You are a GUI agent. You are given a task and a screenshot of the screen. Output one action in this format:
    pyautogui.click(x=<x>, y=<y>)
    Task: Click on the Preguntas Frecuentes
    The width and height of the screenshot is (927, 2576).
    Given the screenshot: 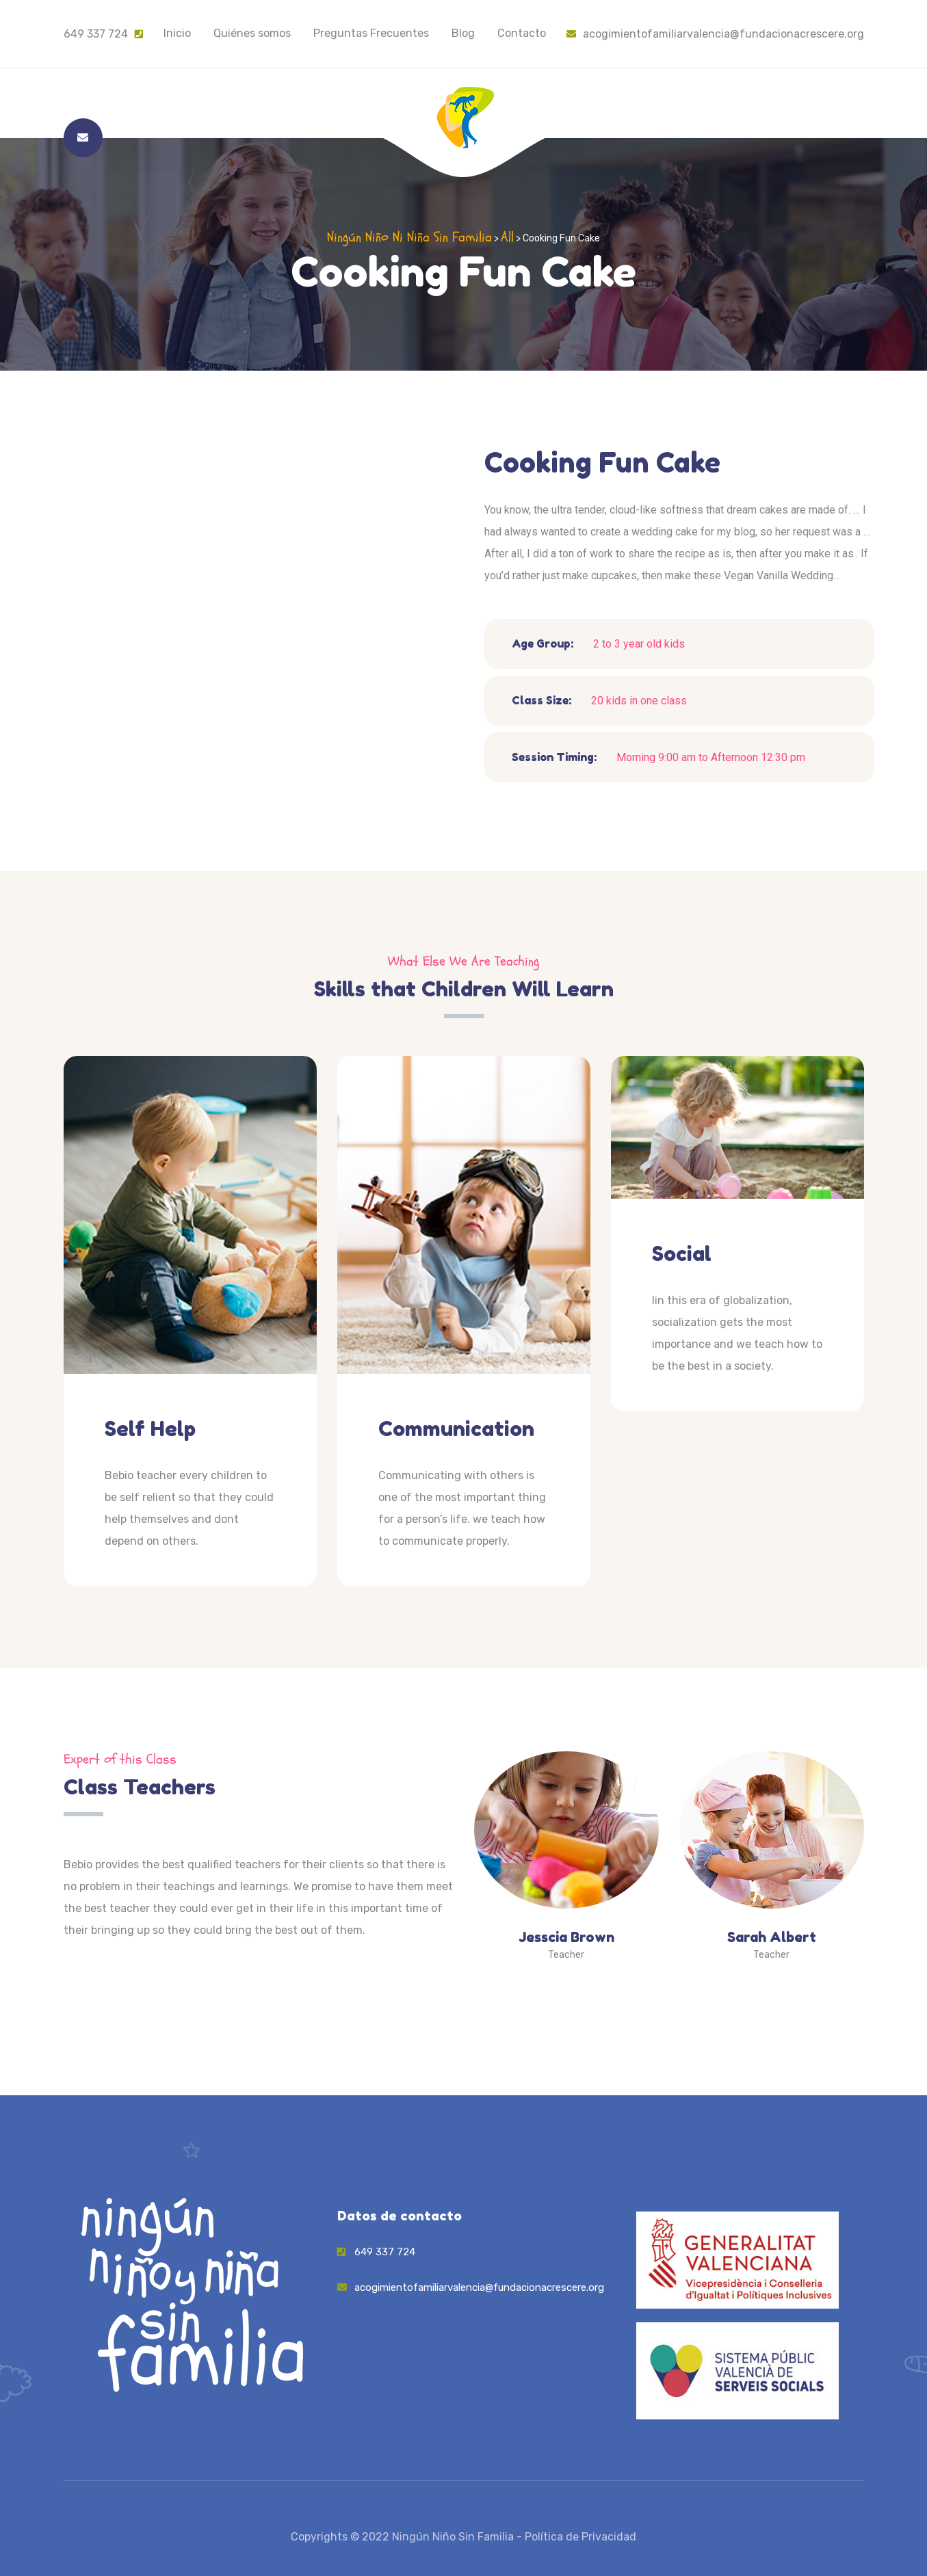 What is the action you would take?
    pyautogui.click(x=371, y=33)
    